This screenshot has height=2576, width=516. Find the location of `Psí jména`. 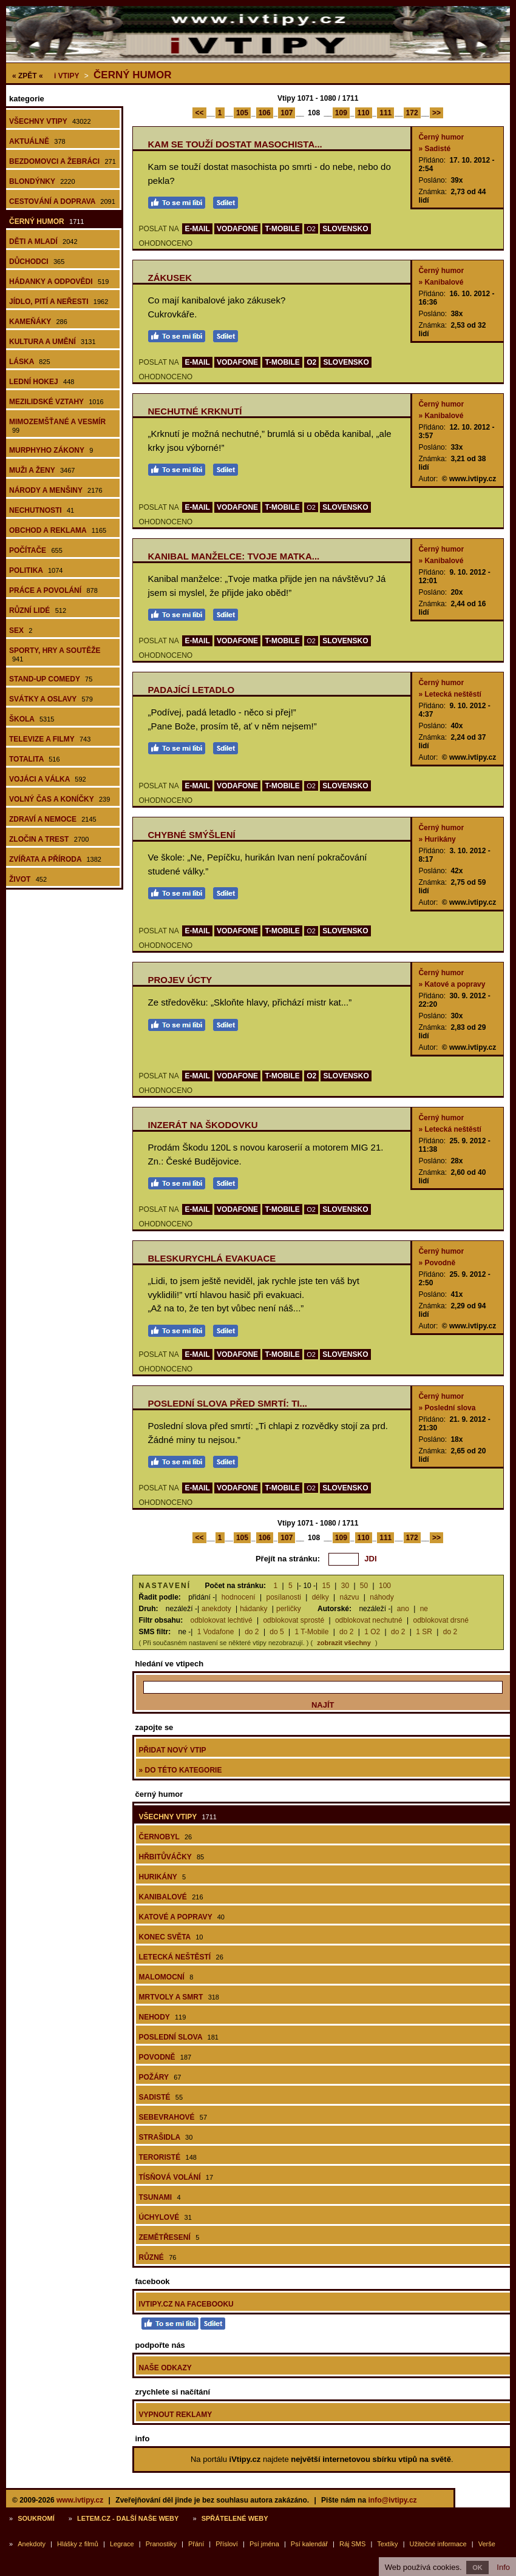

Psí jména is located at coordinates (264, 2543).